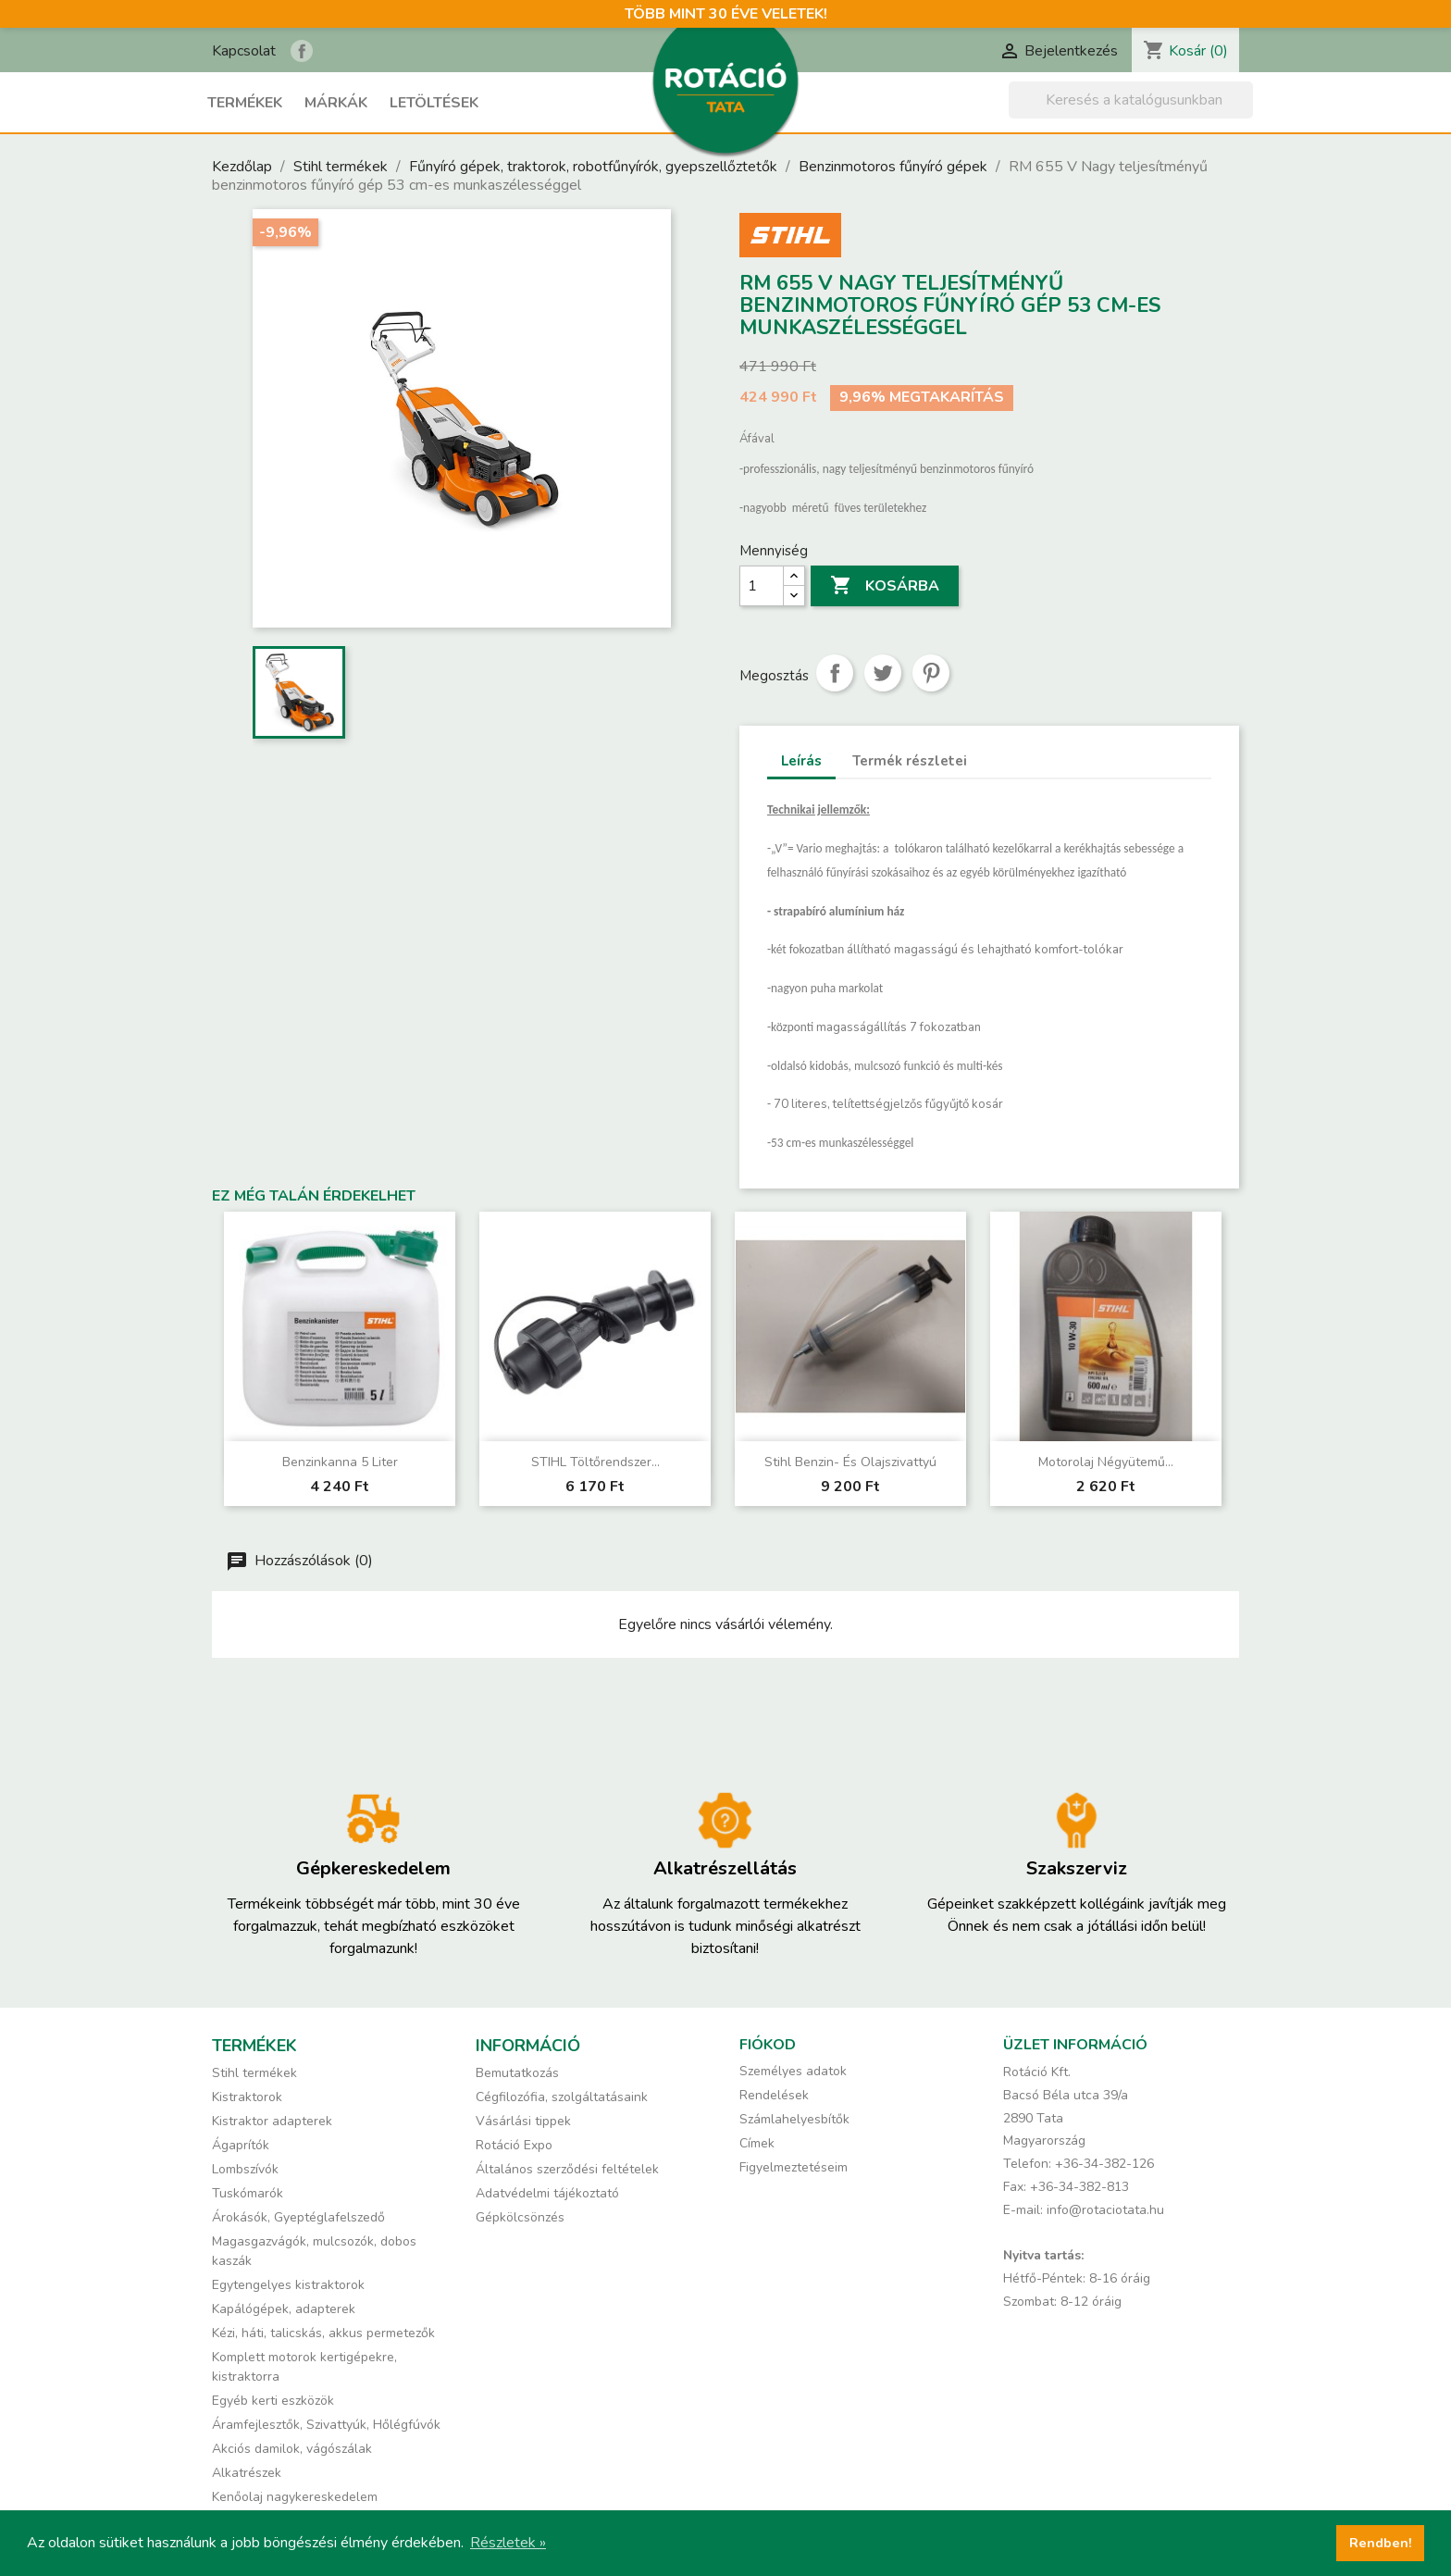 This screenshot has width=1451, height=2576. Describe the element at coordinates (245, 2169) in the screenshot. I see `Lombszívók` at that location.